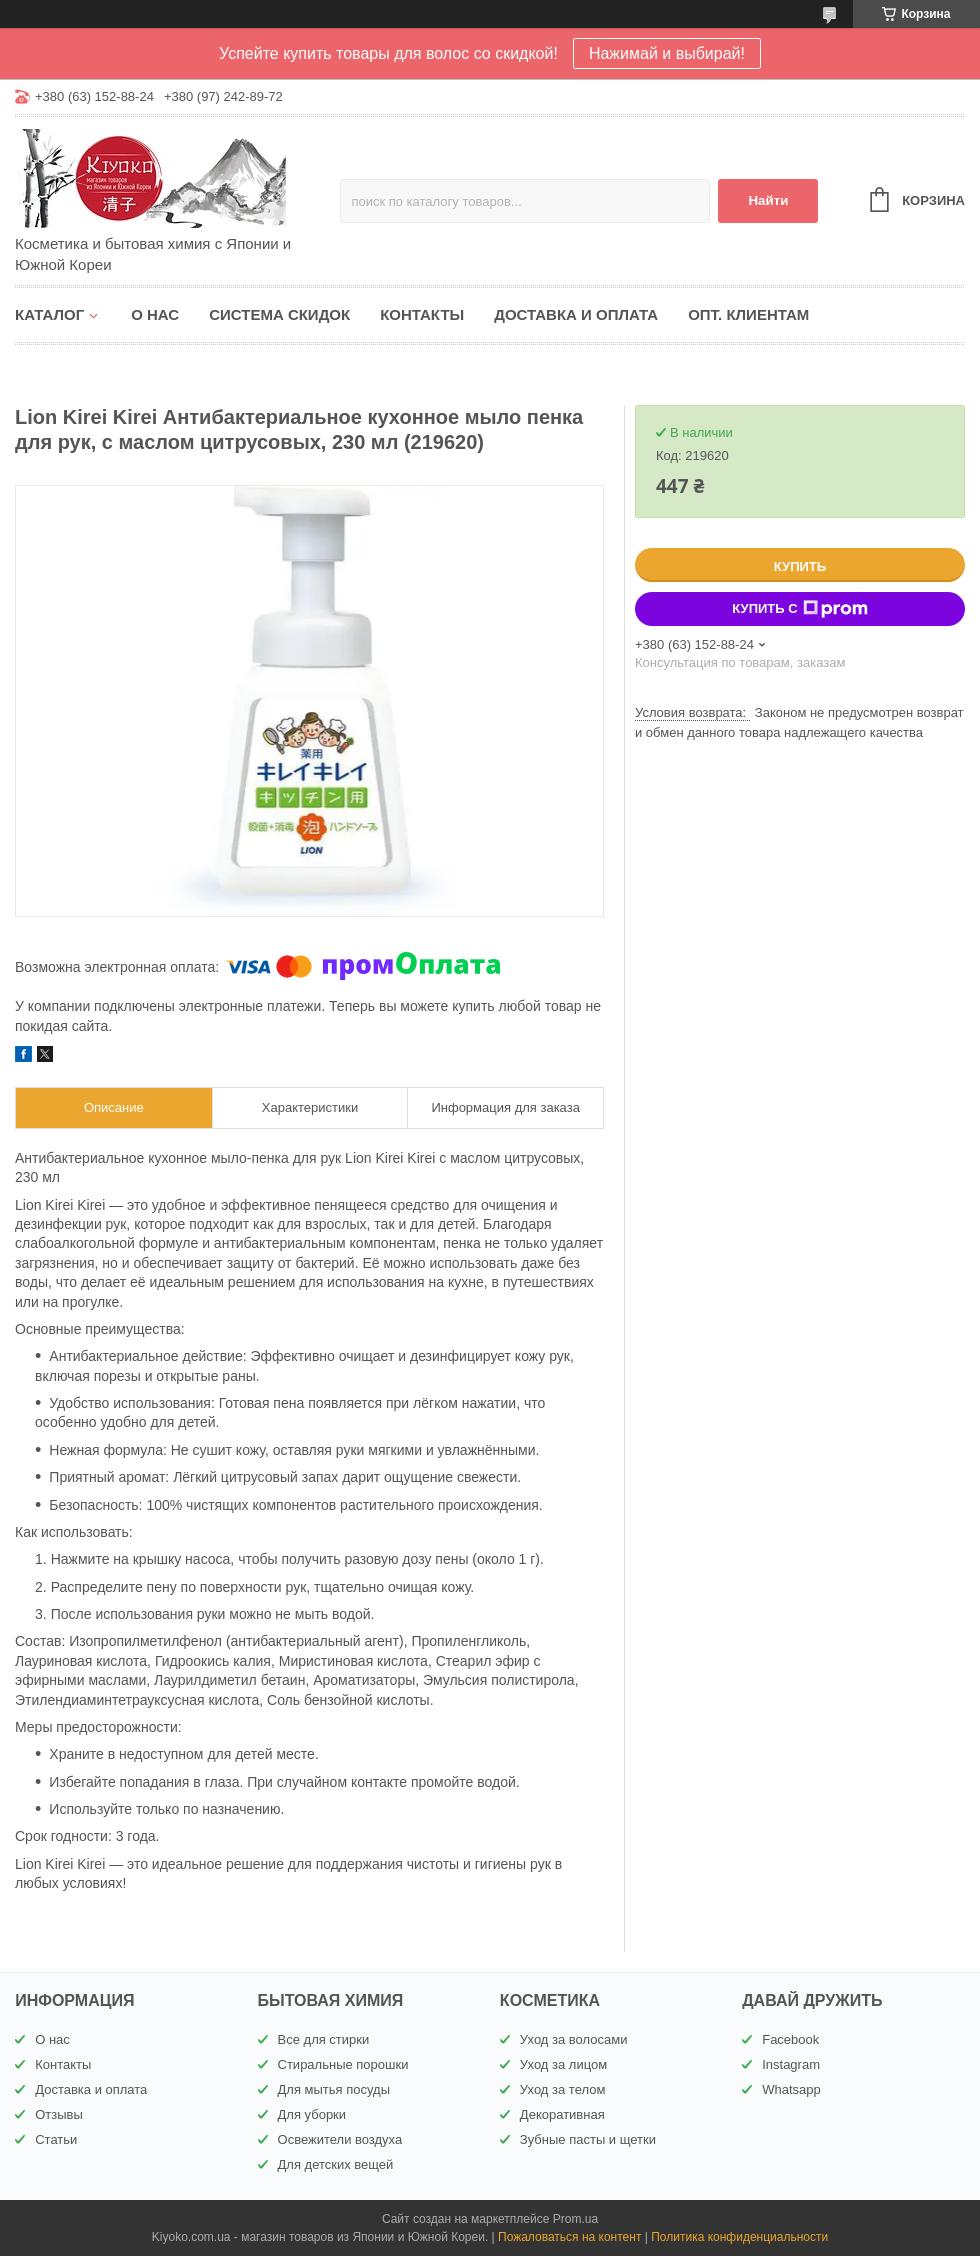 The image size is (980, 2256). I want to click on Instagram, so click(791, 2064).